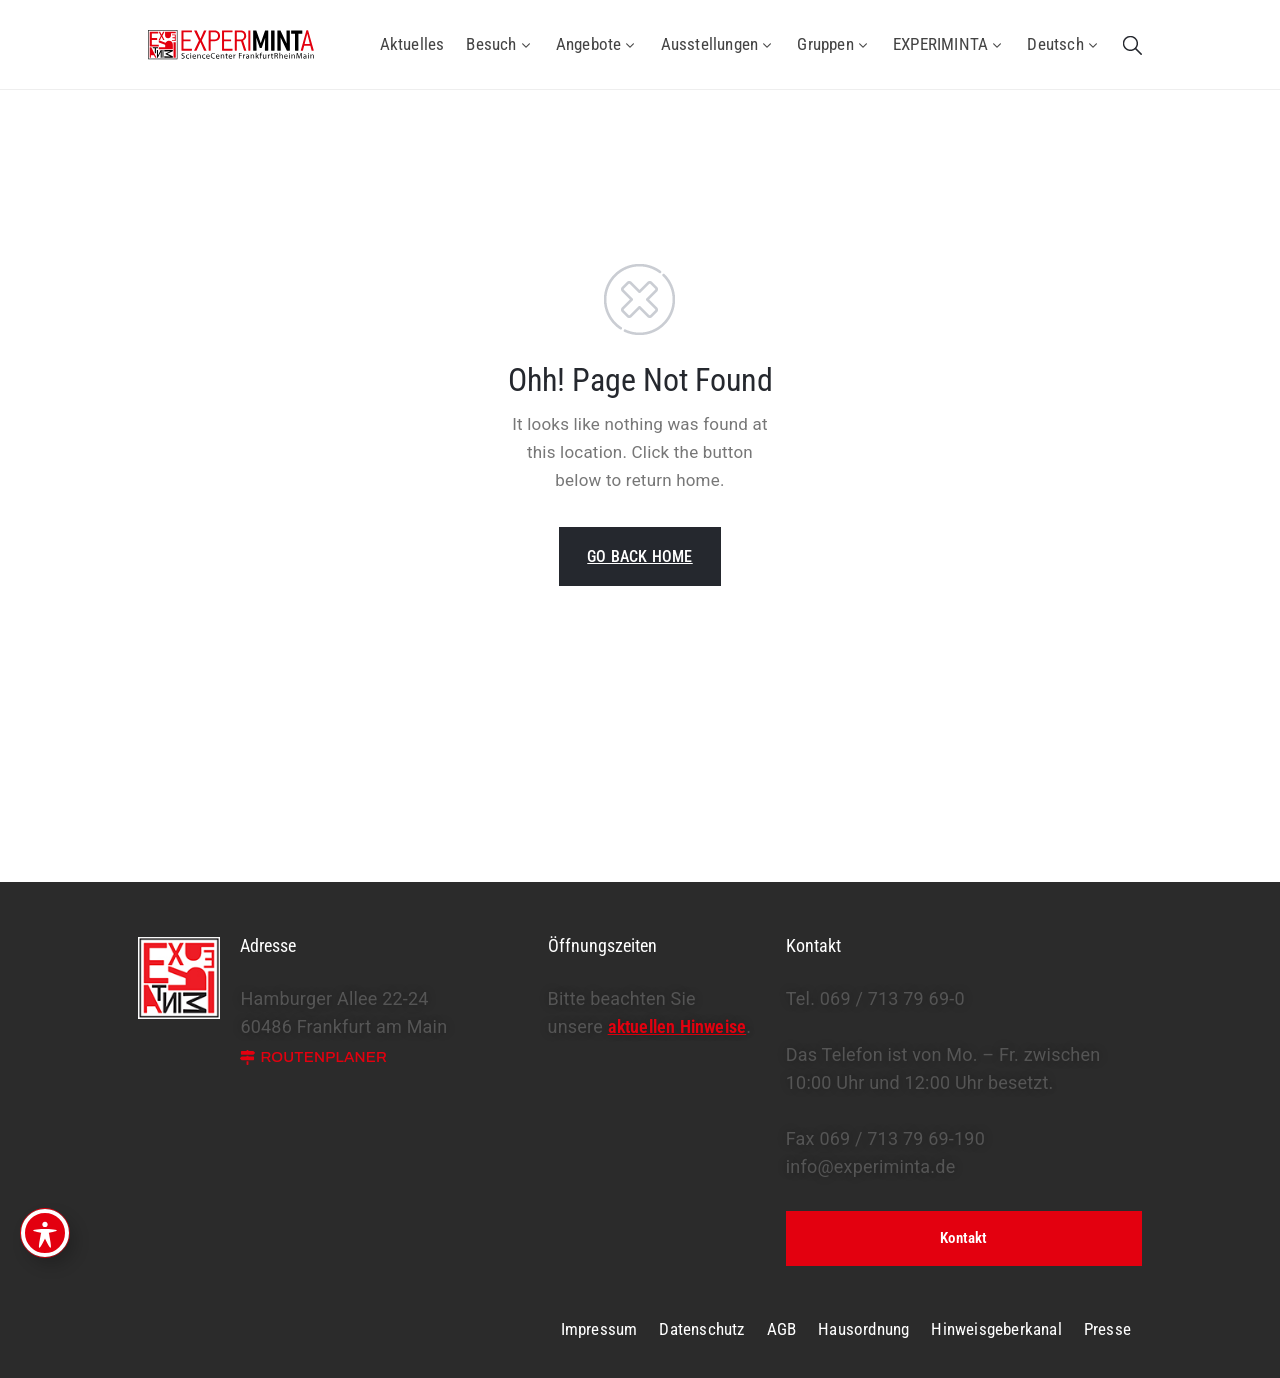 The width and height of the screenshot is (1280, 1378). What do you see at coordinates (701, 1329) in the screenshot?
I see `Datenschutz` at bounding box center [701, 1329].